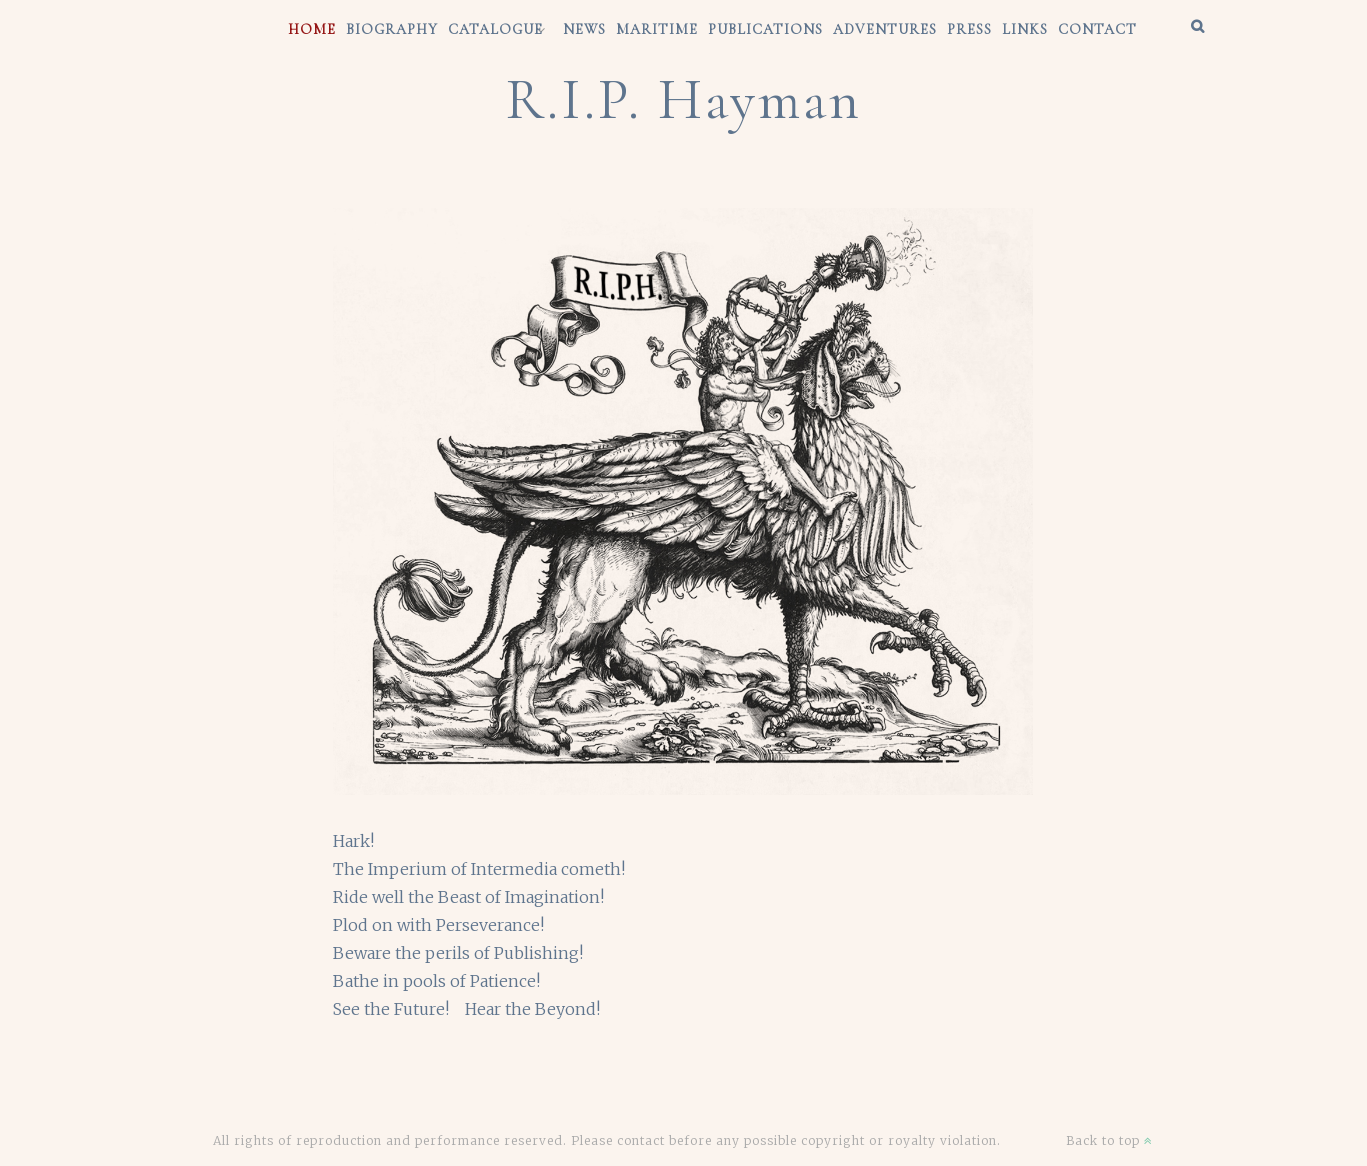 The image size is (1367, 1166). What do you see at coordinates (1025, 29) in the screenshot?
I see `Links` at bounding box center [1025, 29].